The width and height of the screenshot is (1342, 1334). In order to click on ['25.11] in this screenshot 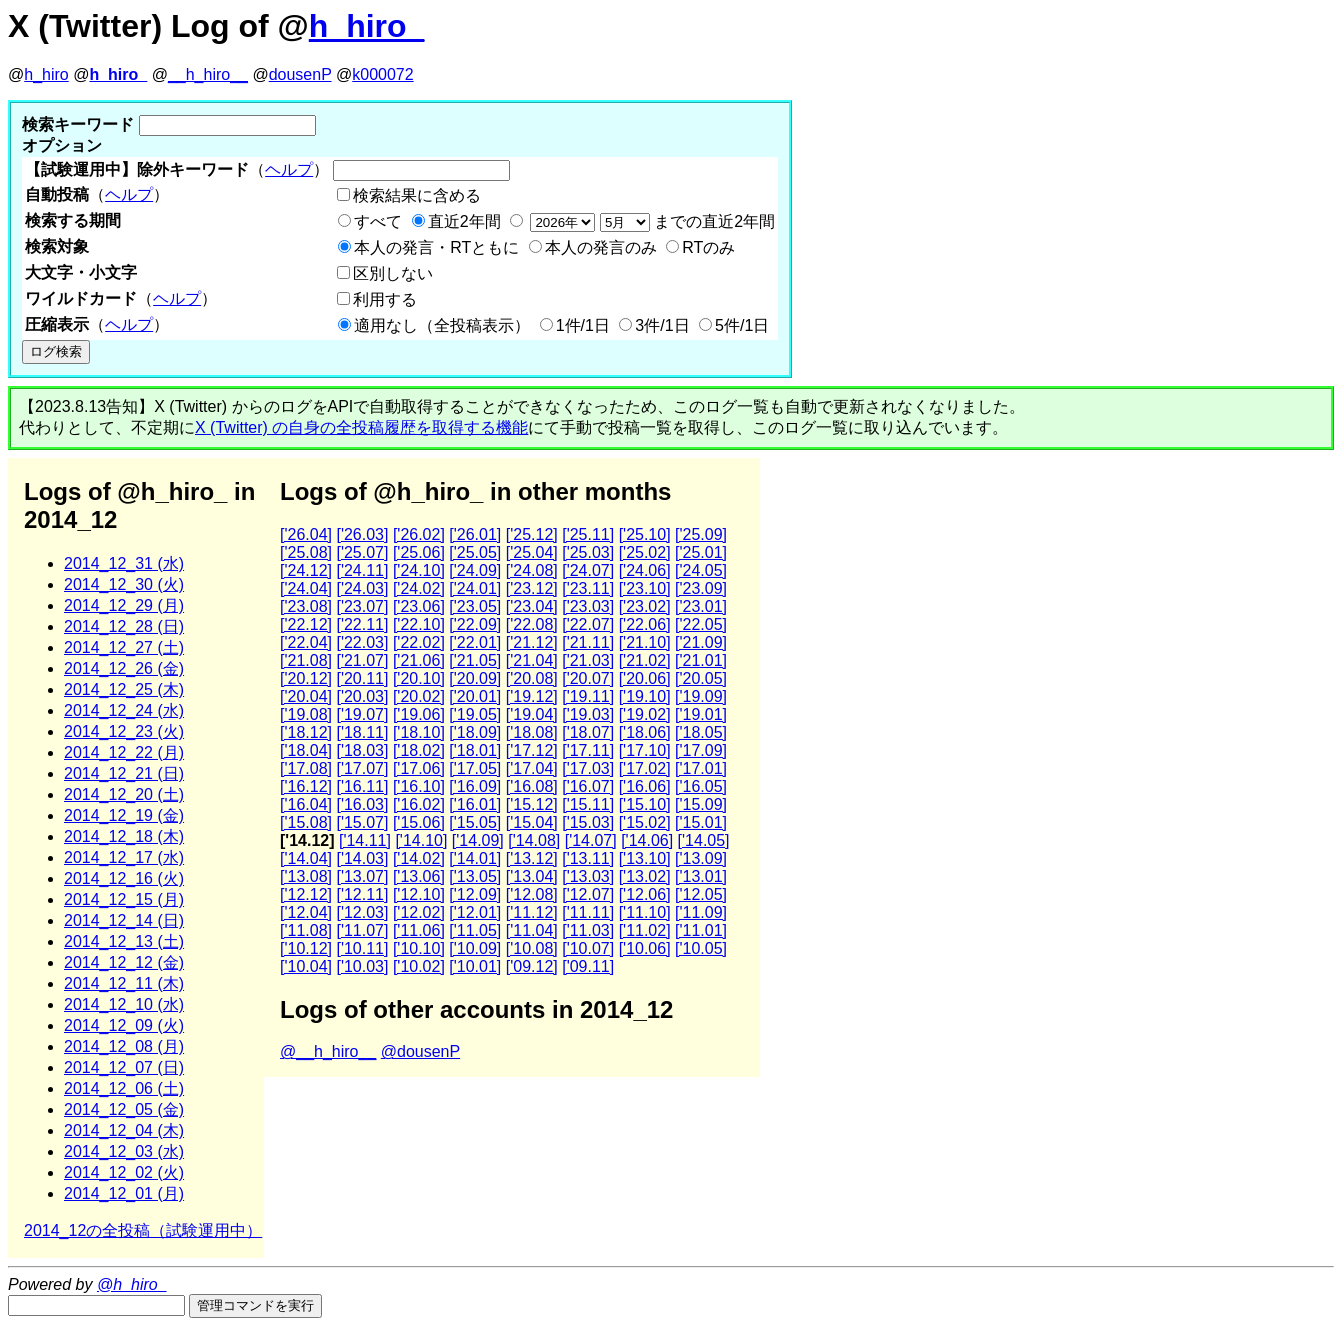, I will do `click(588, 534)`.